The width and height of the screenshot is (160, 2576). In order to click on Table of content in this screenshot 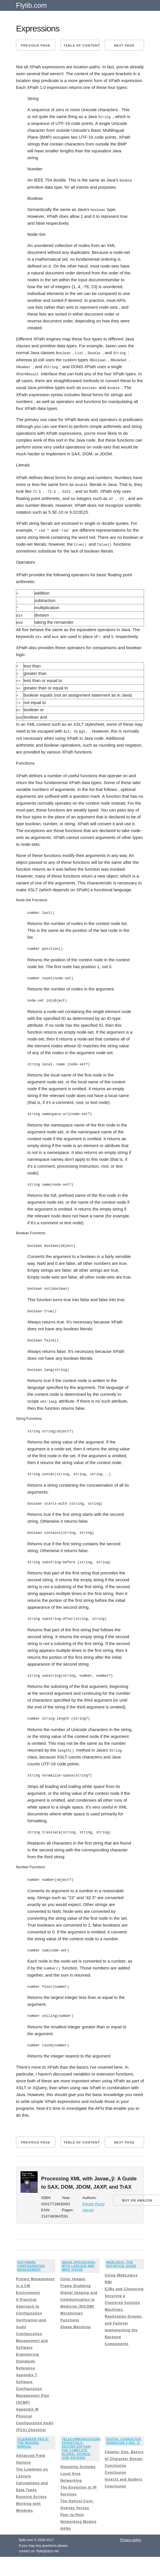, I will do `click(82, 45)`.